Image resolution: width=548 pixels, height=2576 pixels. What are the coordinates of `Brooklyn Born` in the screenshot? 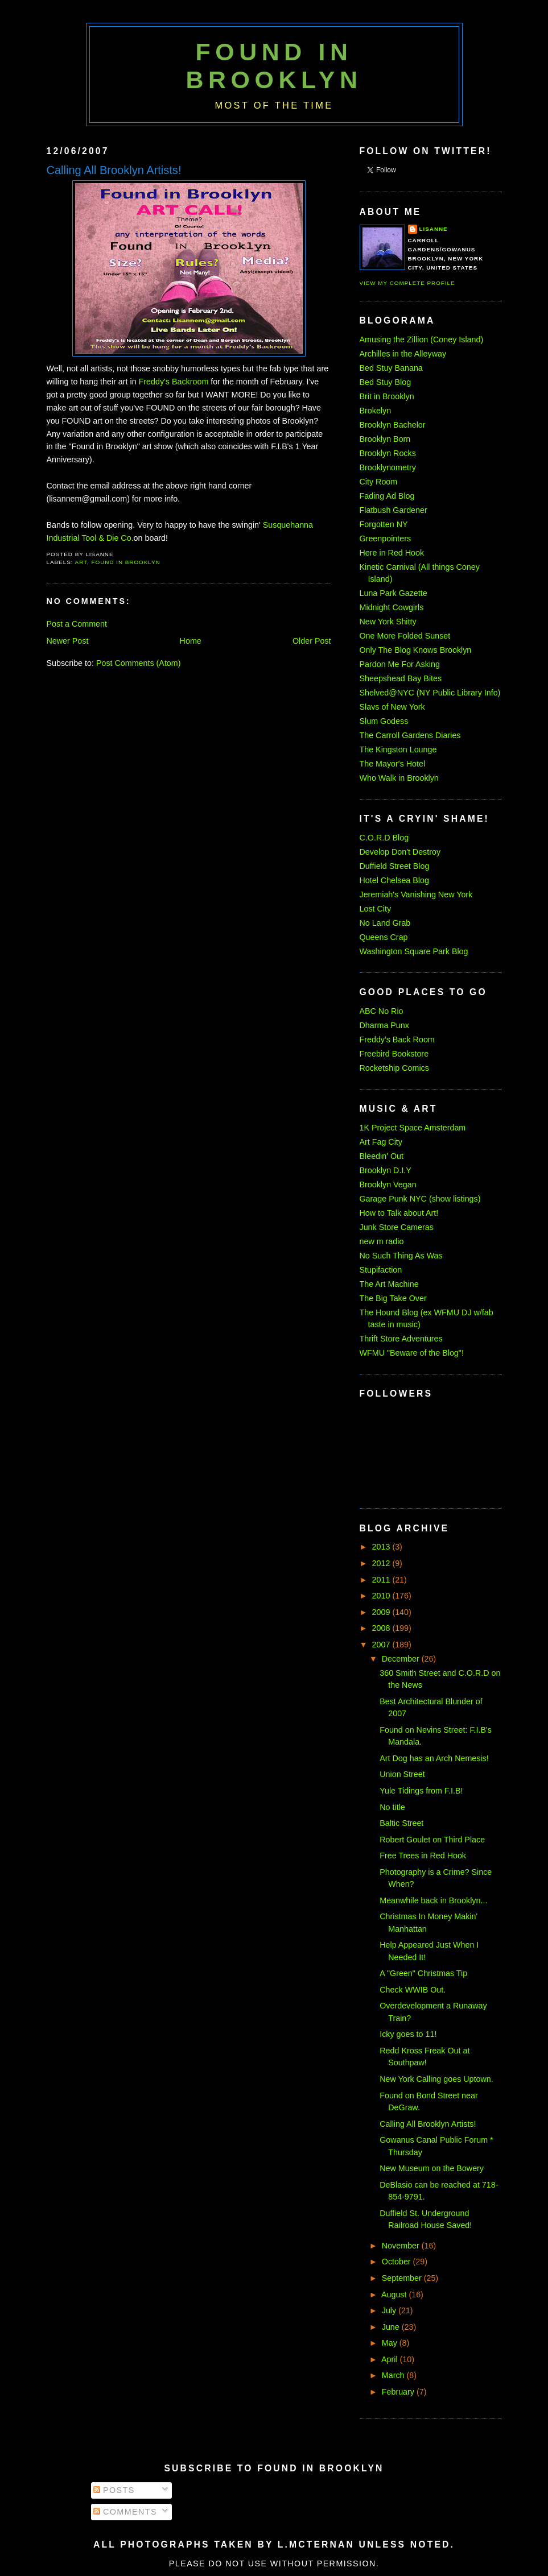 It's located at (385, 439).